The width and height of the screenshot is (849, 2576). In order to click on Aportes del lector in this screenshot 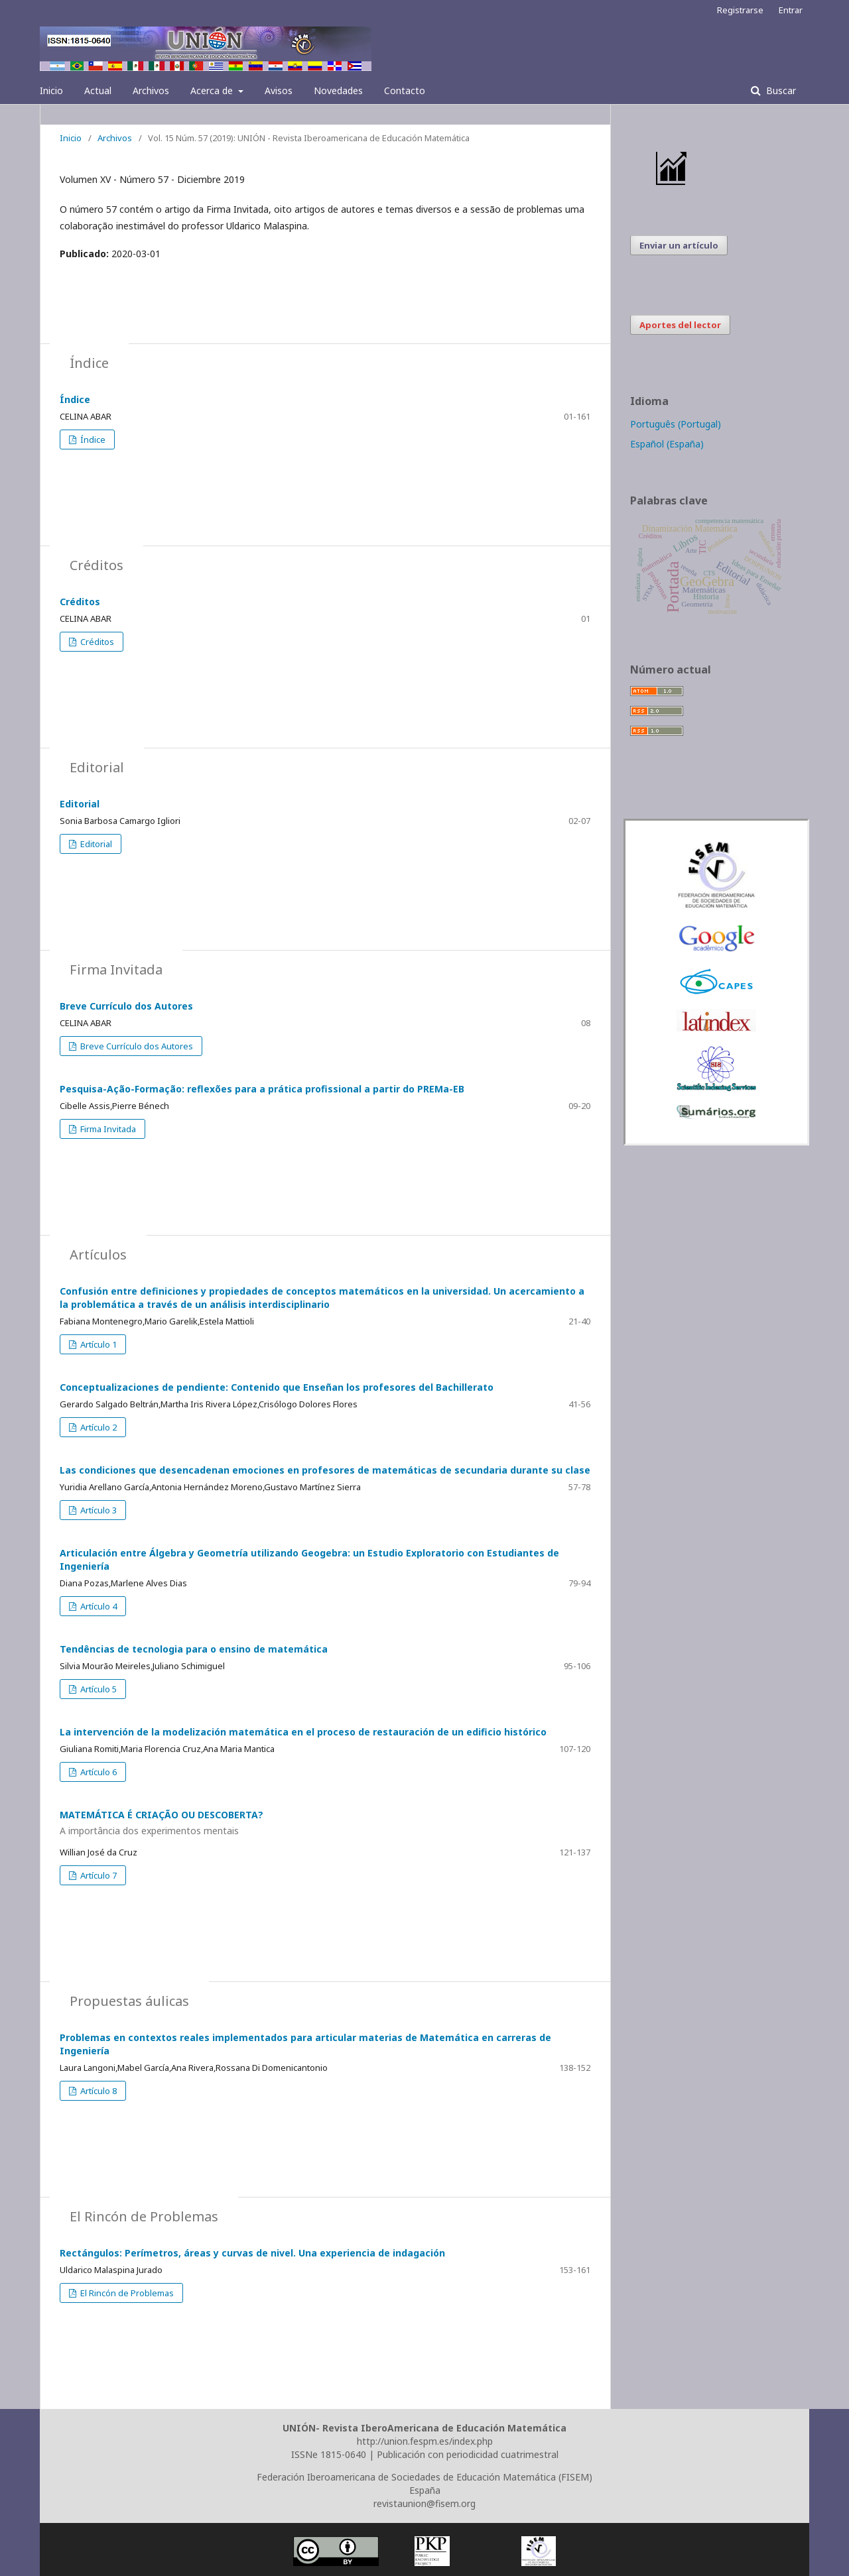, I will do `click(680, 325)`.